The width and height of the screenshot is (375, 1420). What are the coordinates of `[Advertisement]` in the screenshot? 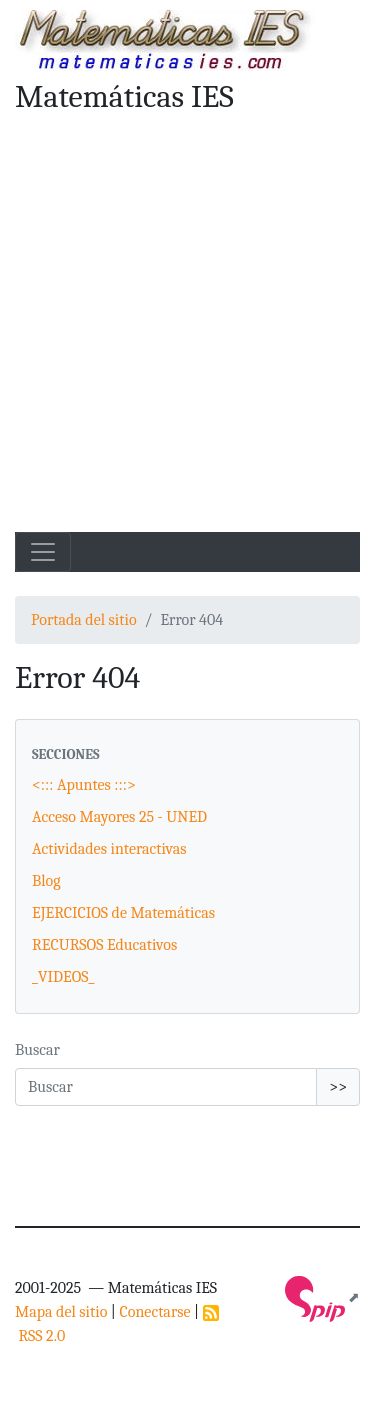 It's located at (187, 334).